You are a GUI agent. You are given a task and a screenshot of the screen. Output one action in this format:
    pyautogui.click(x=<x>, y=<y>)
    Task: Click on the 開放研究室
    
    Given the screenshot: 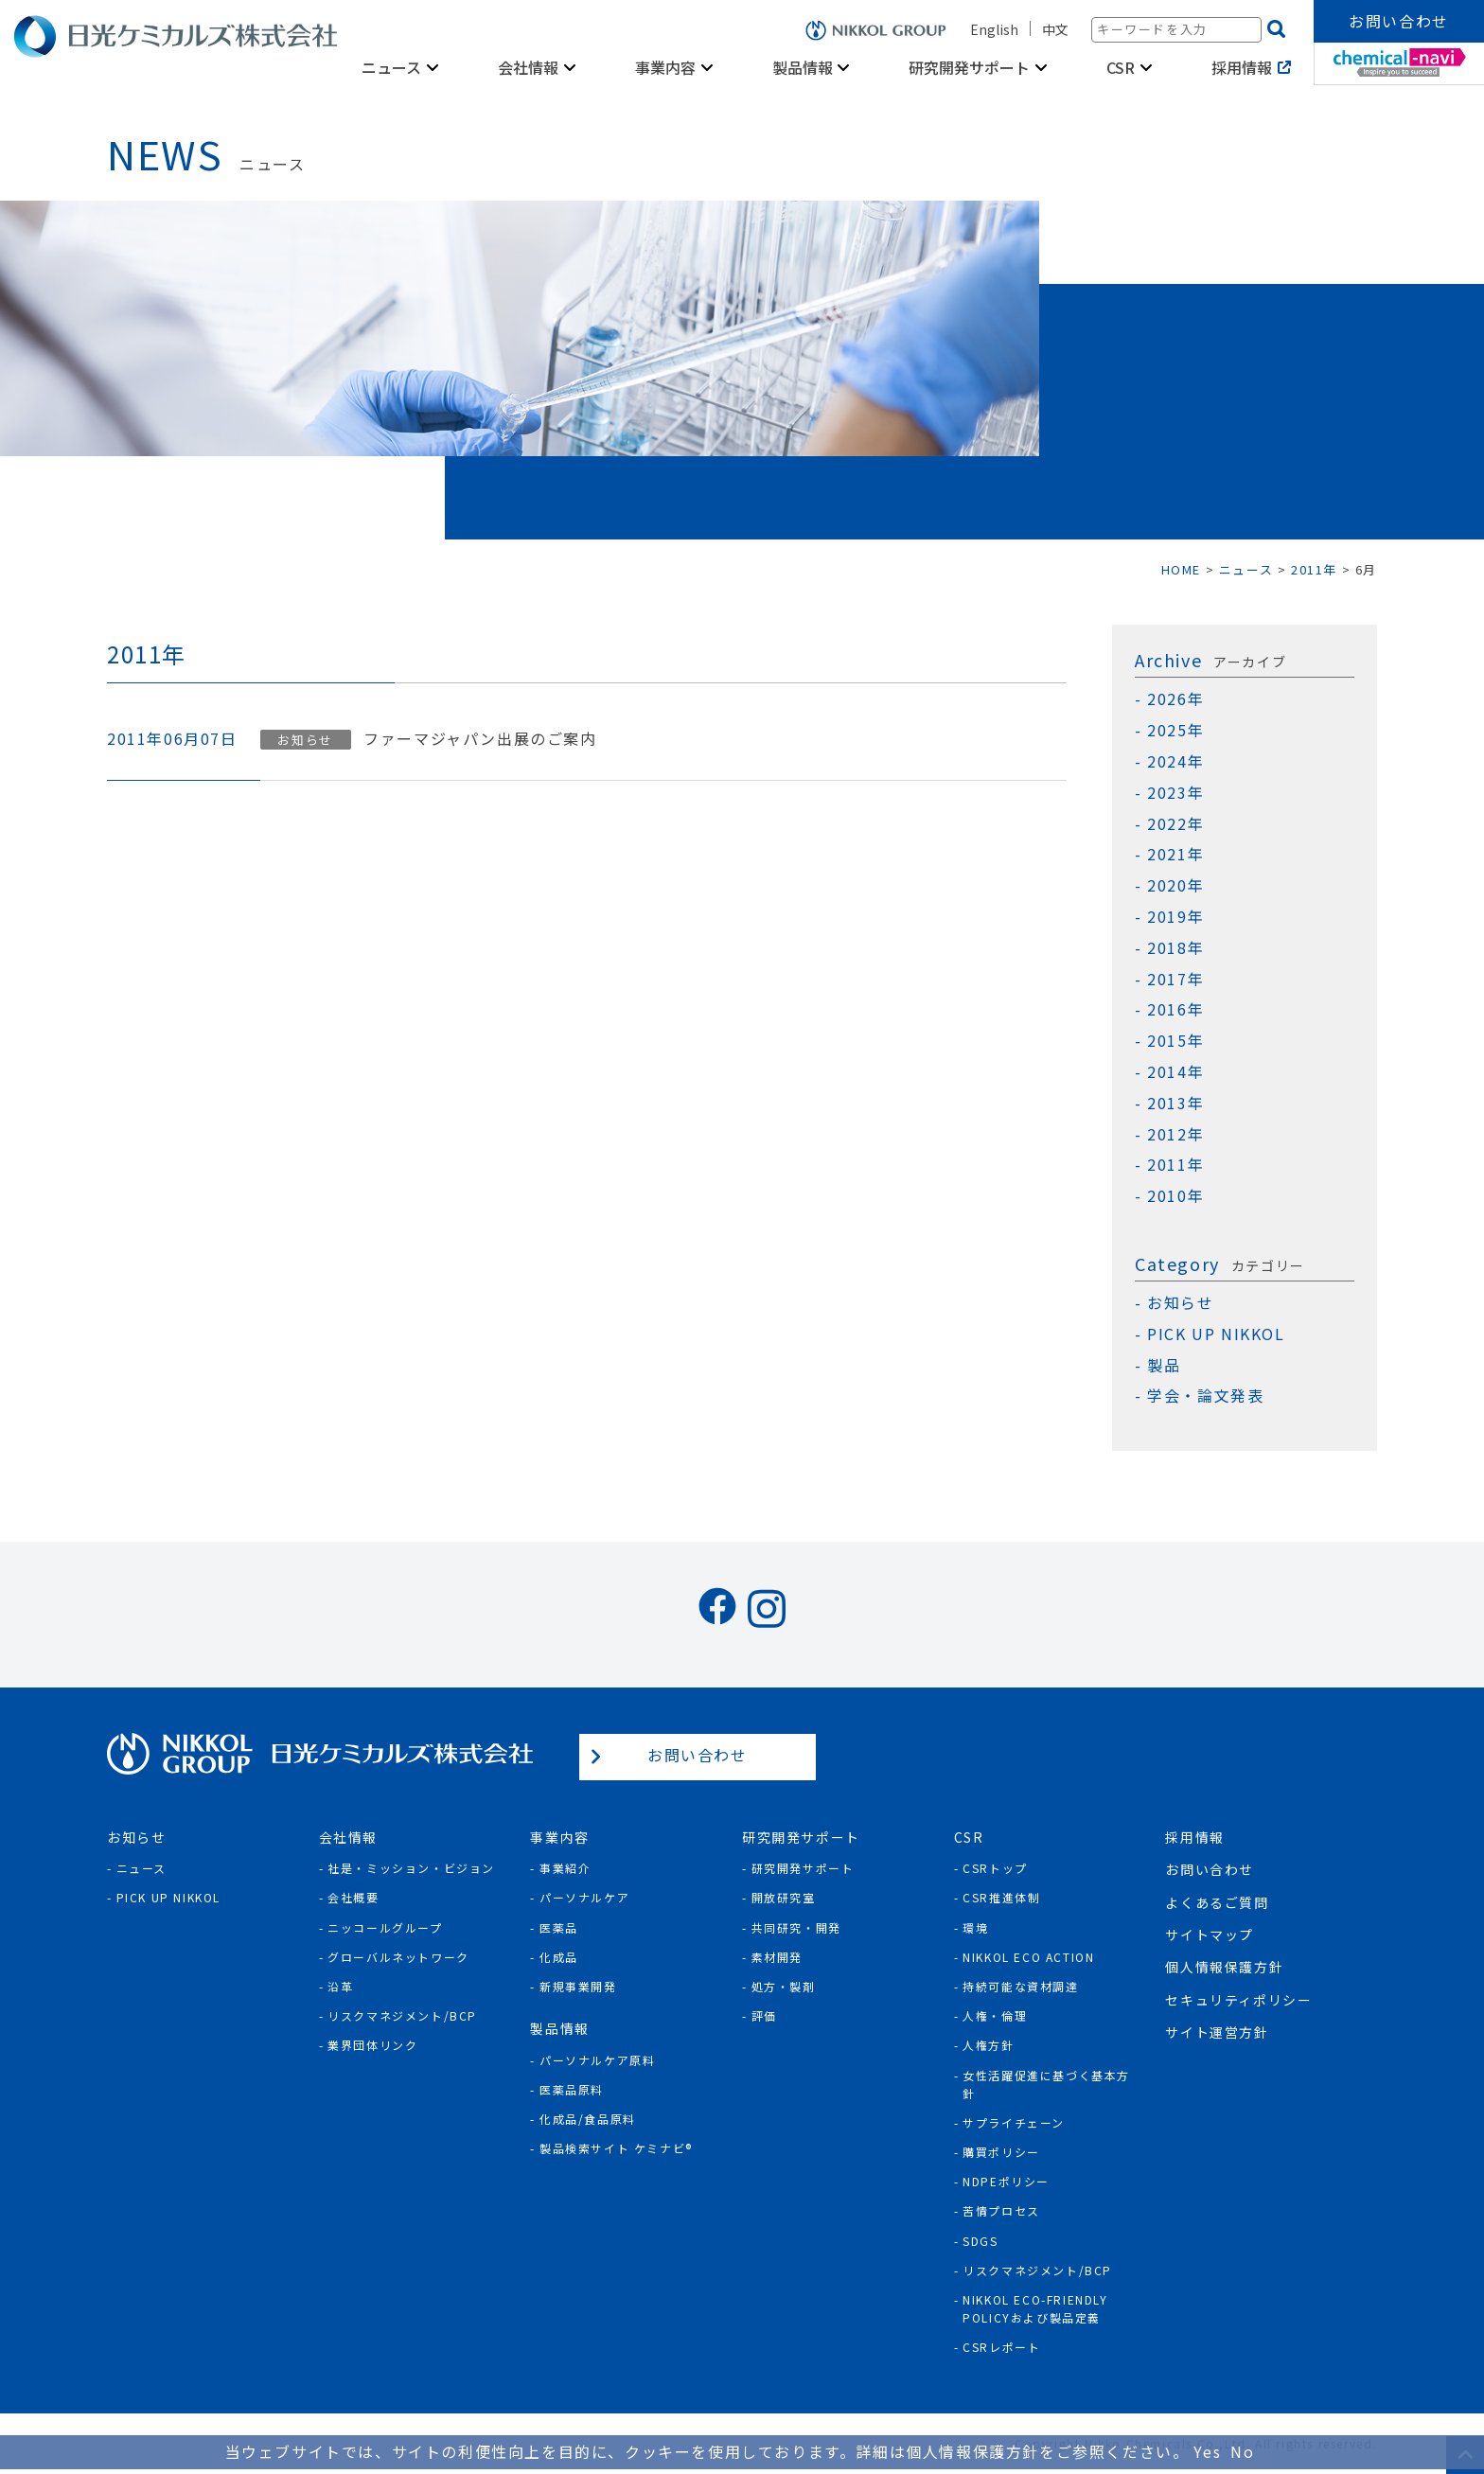 What is the action you would take?
    pyautogui.click(x=783, y=1897)
    